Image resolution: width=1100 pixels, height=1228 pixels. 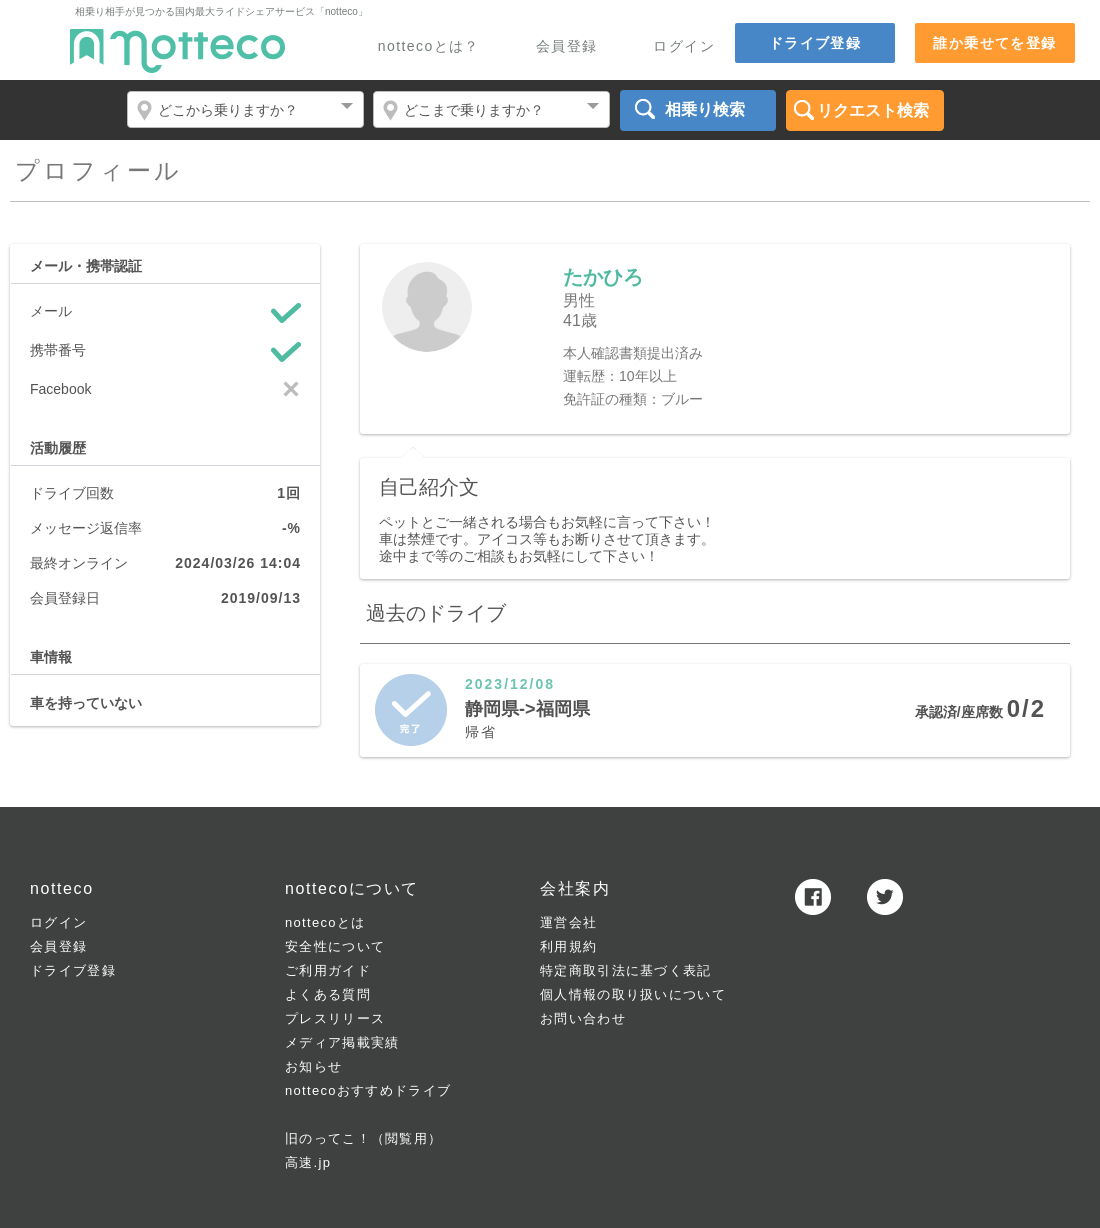 I want to click on nottecoとは？, so click(x=429, y=46).